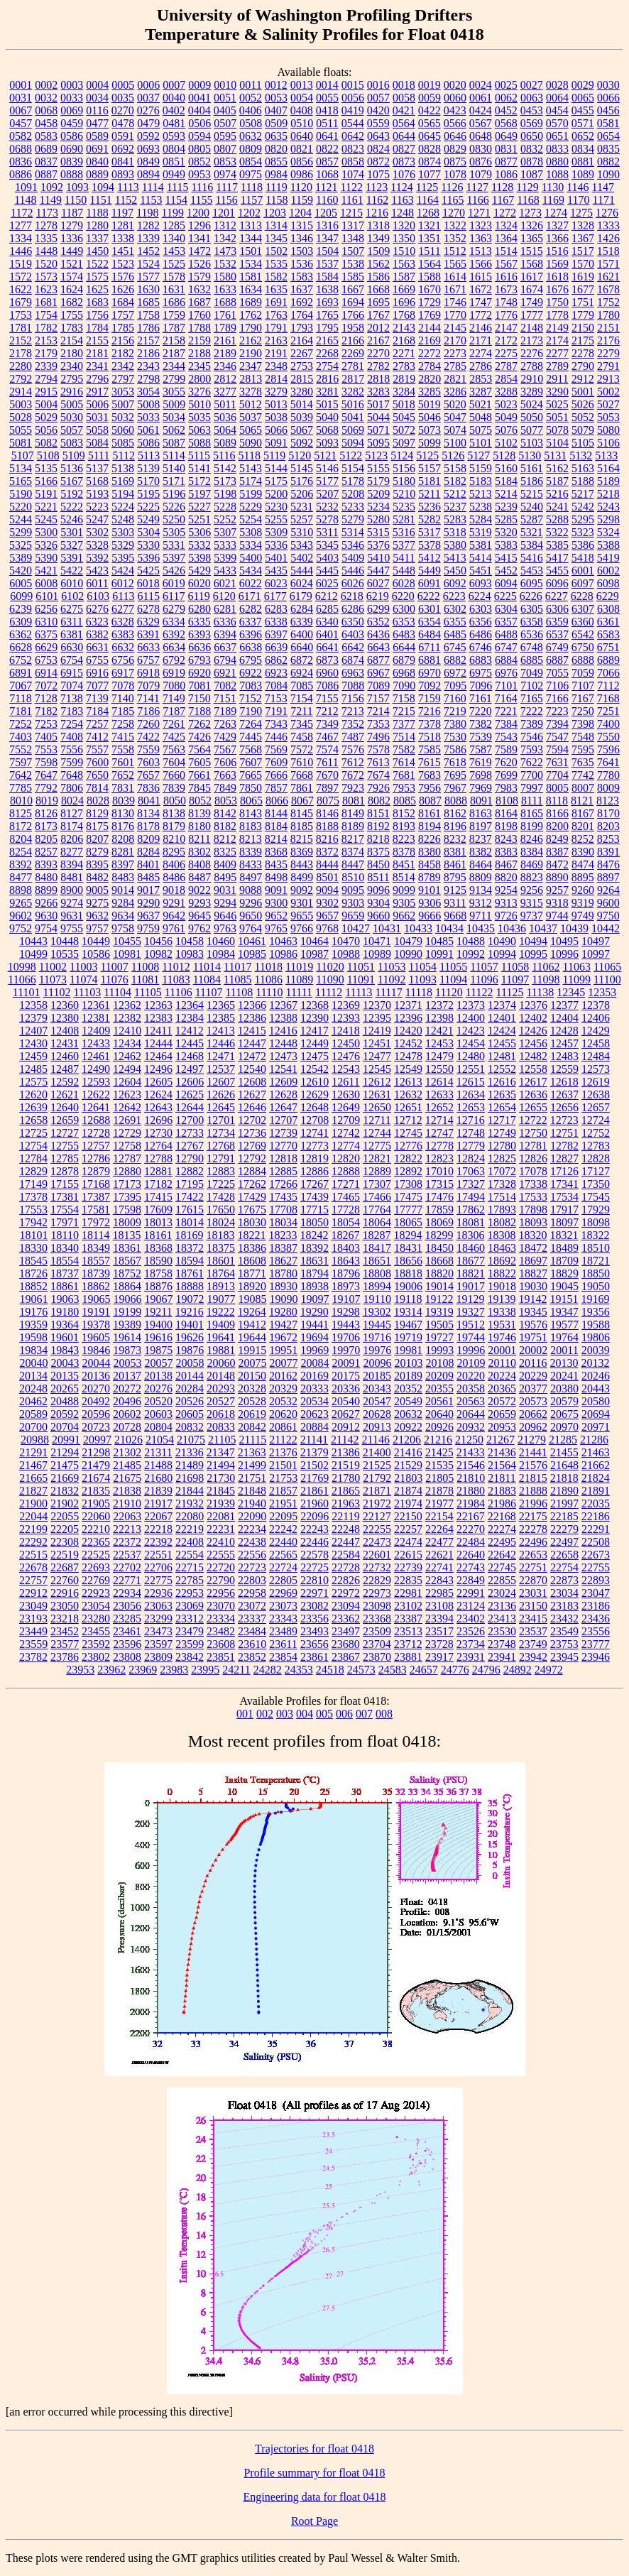 The width and height of the screenshot is (629, 2576). I want to click on 18627, so click(283, 1261).